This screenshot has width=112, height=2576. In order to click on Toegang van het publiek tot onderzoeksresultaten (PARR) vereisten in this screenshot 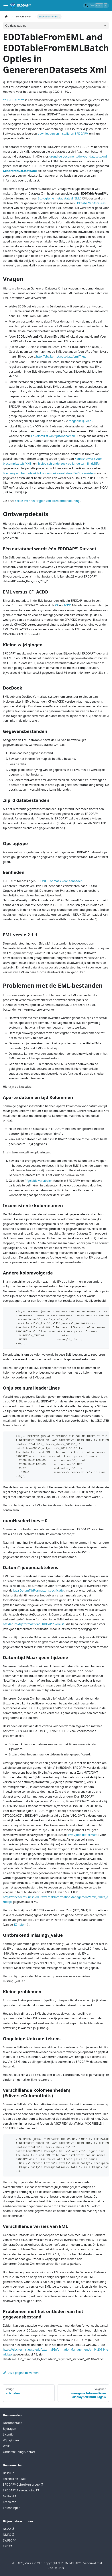, I will do `click(49, 473)`.